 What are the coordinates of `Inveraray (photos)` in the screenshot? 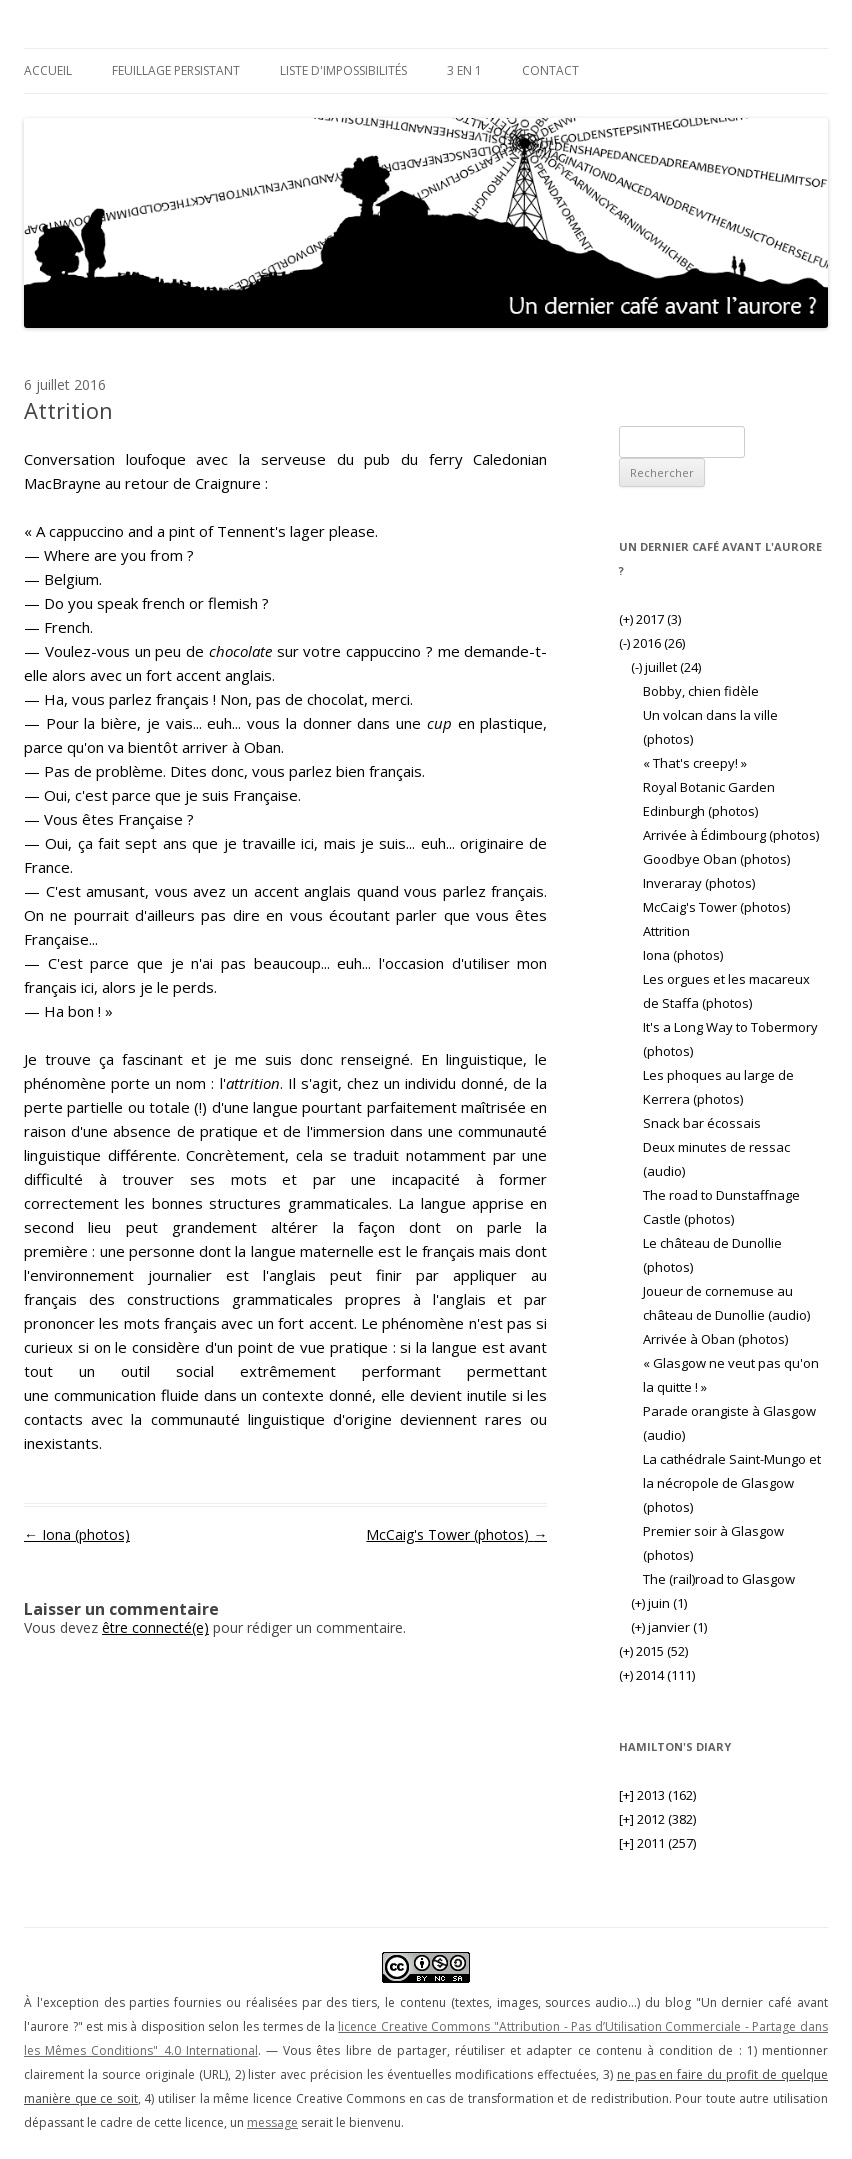 It's located at (699, 883).